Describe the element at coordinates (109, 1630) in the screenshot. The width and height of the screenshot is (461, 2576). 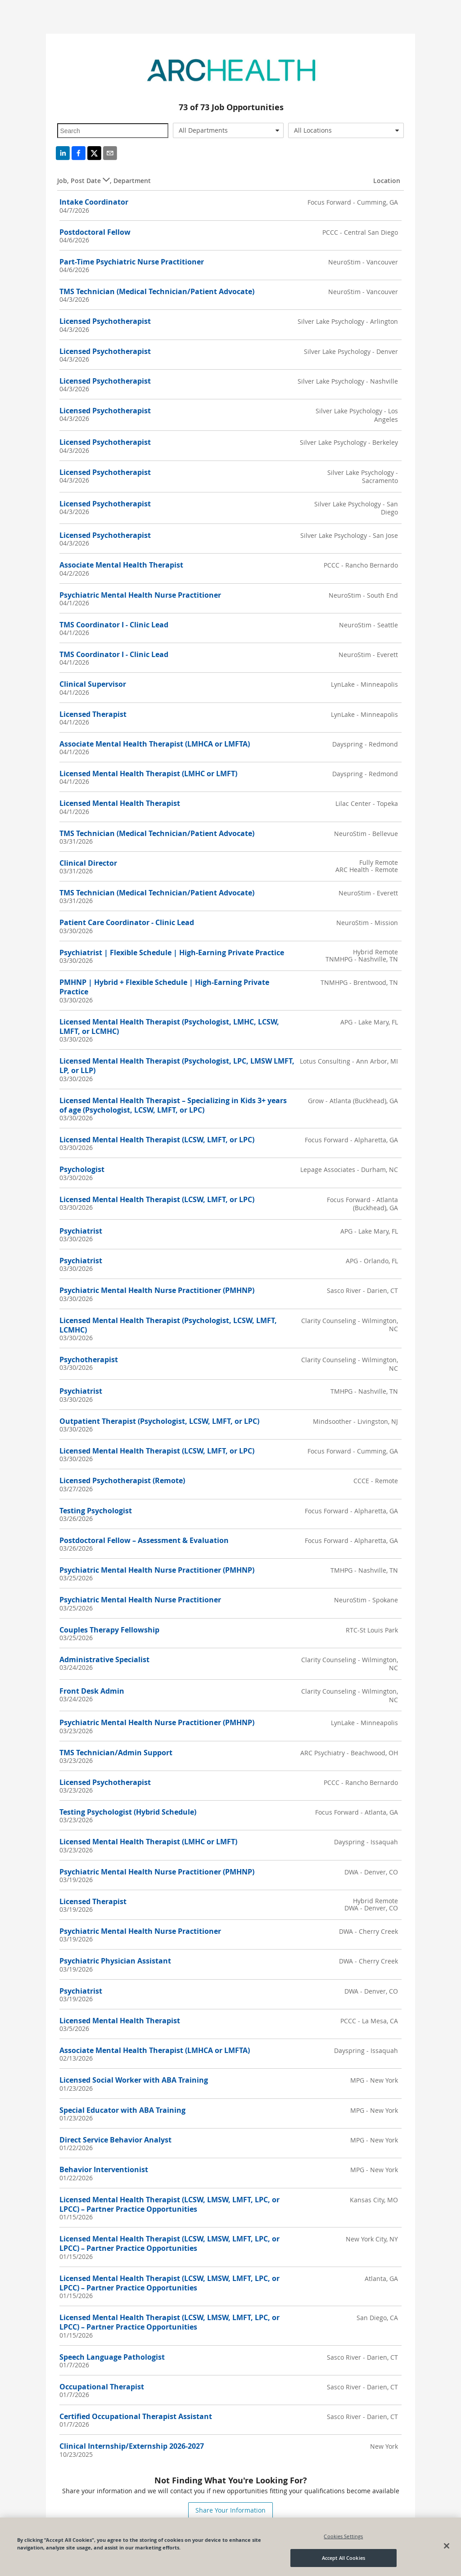
I see `Couples Therapy Fellowship` at that location.